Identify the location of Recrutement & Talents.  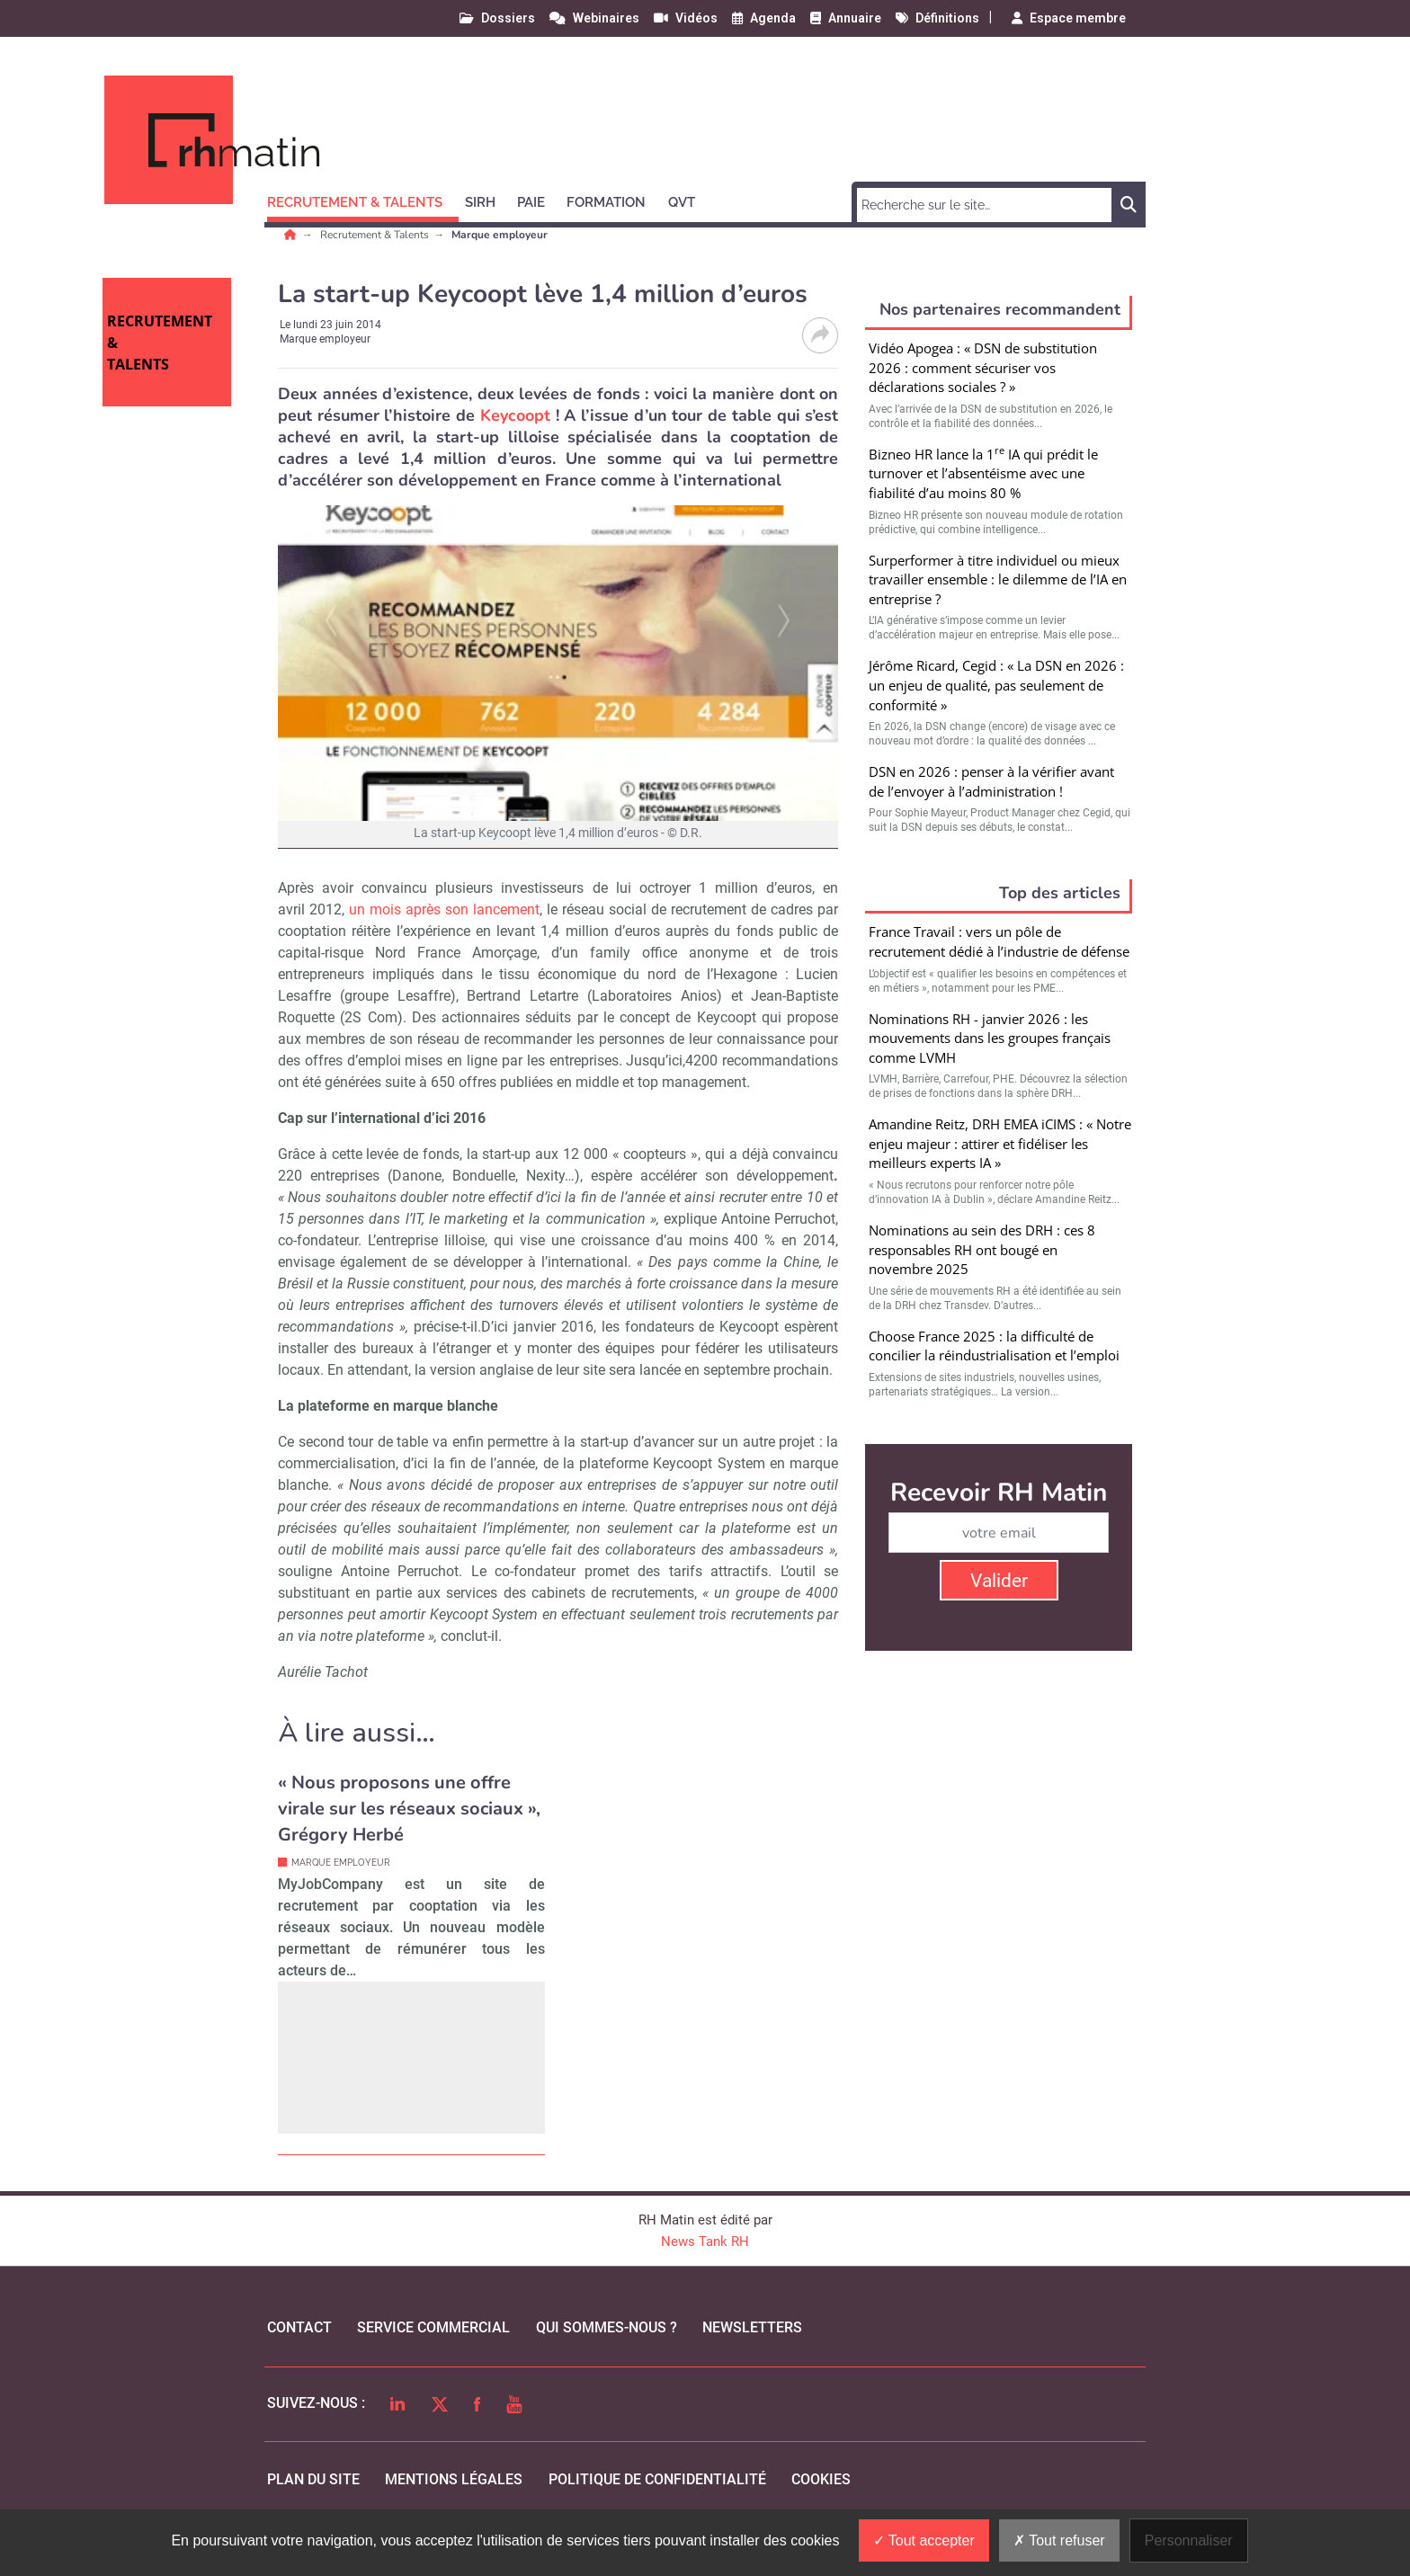
(376, 234).